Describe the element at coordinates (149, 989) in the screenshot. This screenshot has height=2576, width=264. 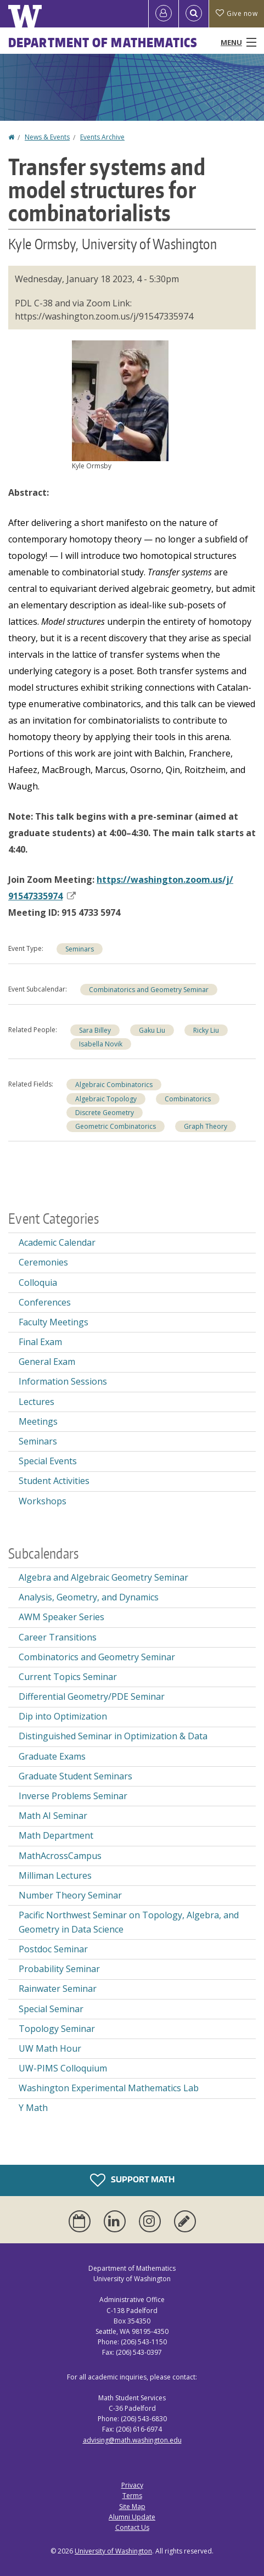
I see `Combinatorics and Geometry Seminar` at that location.